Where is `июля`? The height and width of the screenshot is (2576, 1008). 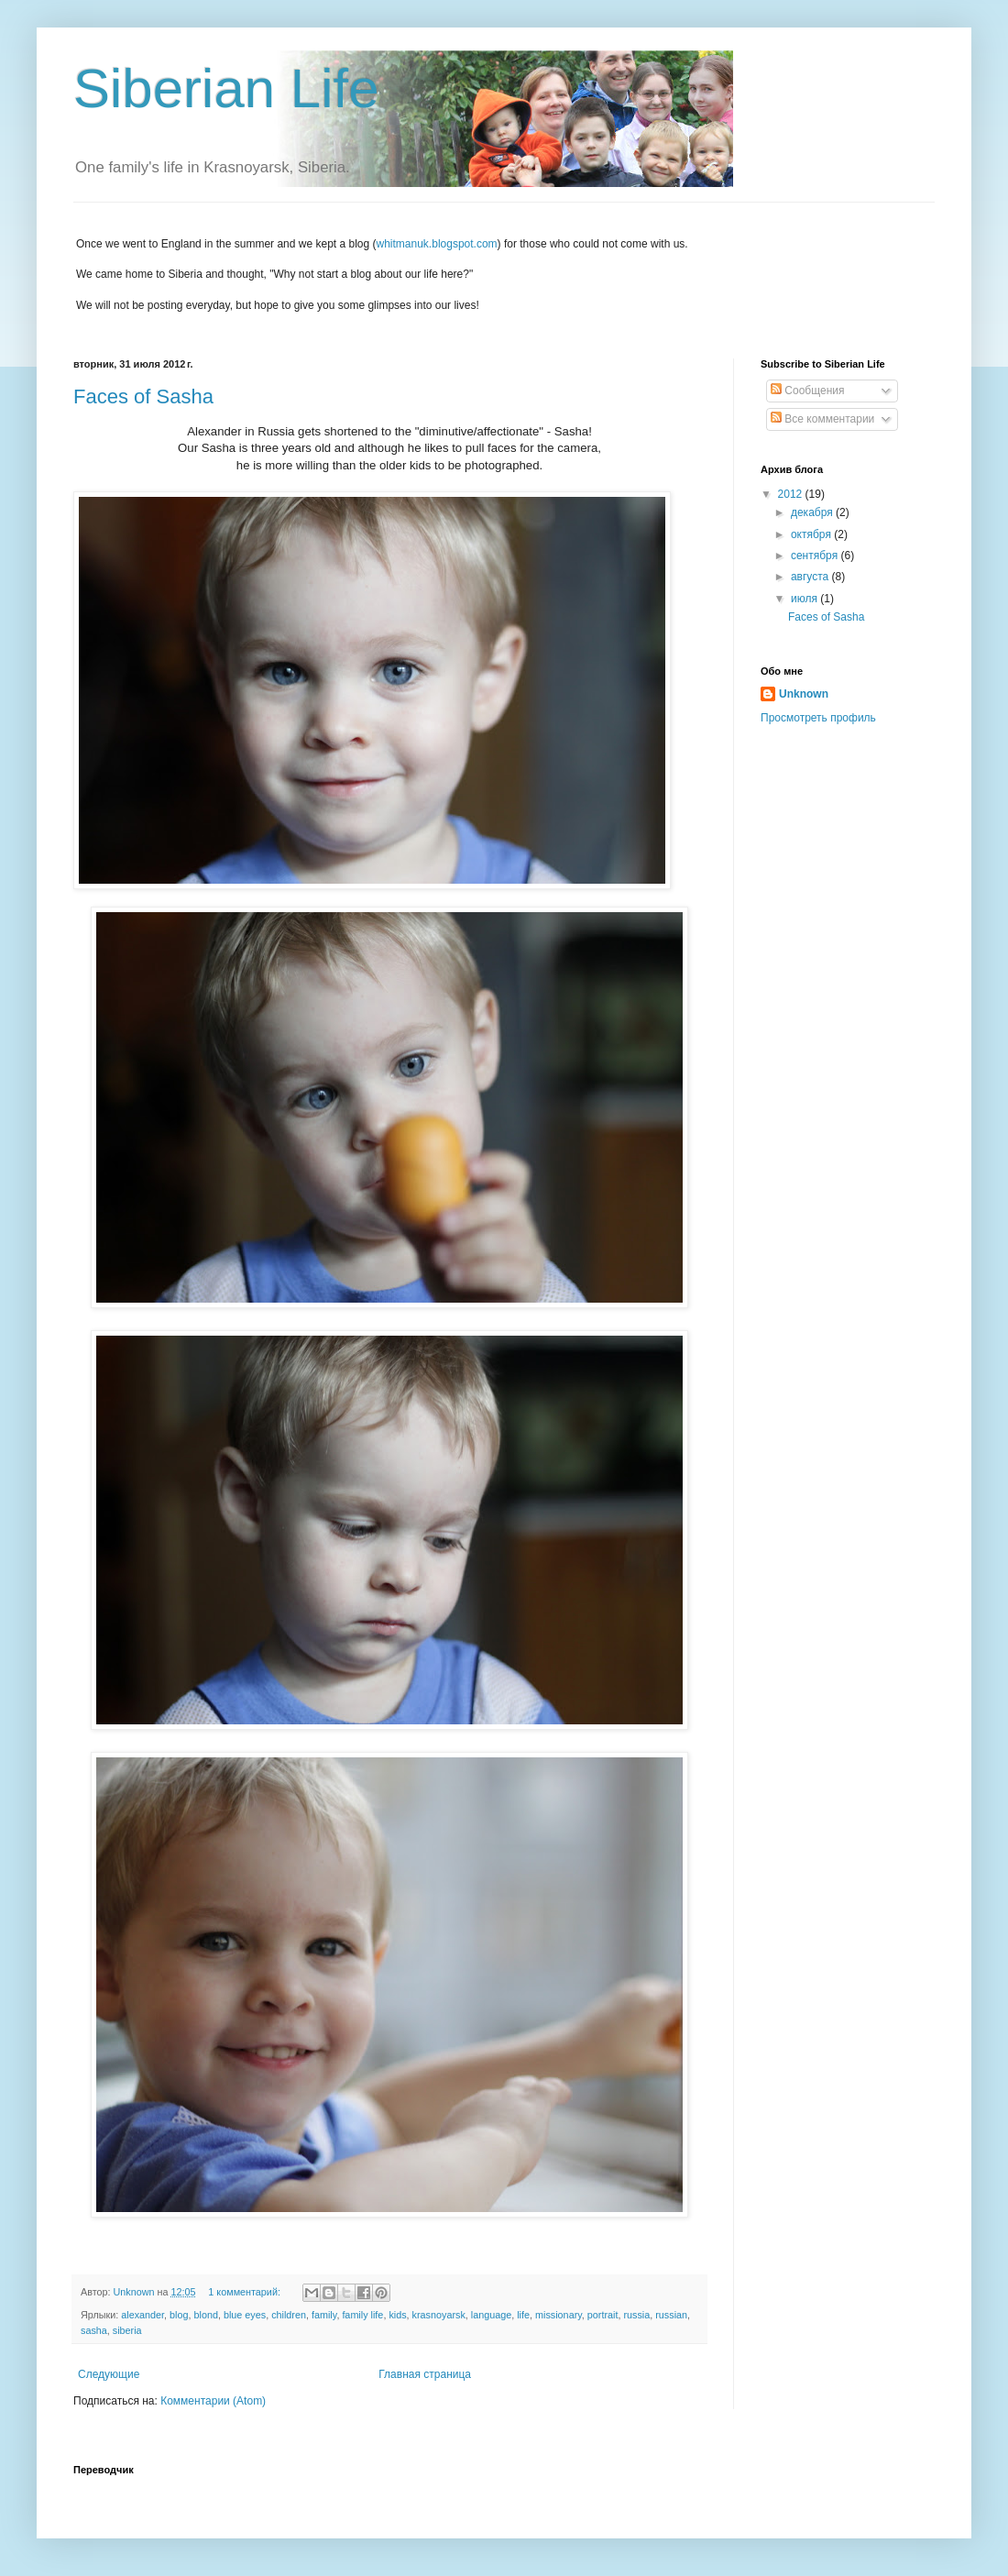
июля is located at coordinates (805, 598).